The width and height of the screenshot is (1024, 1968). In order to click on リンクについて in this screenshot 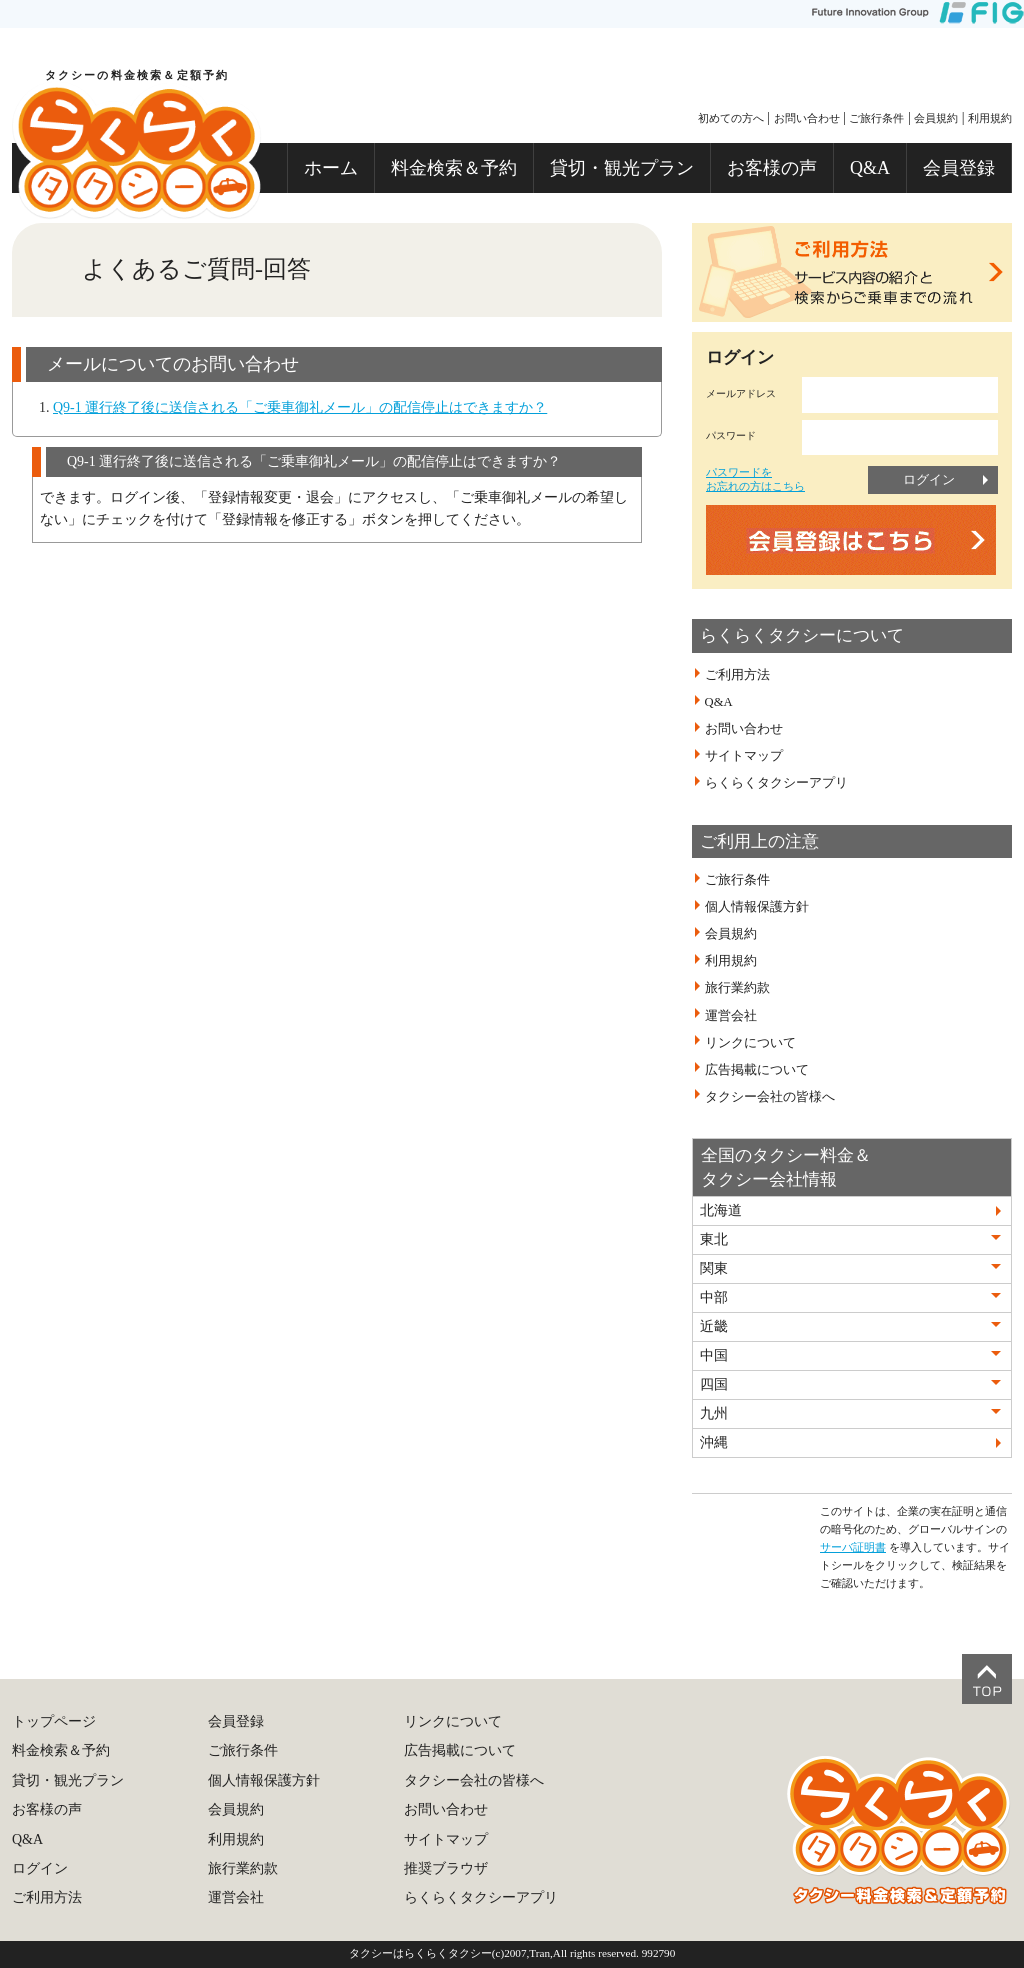, I will do `click(750, 1042)`.